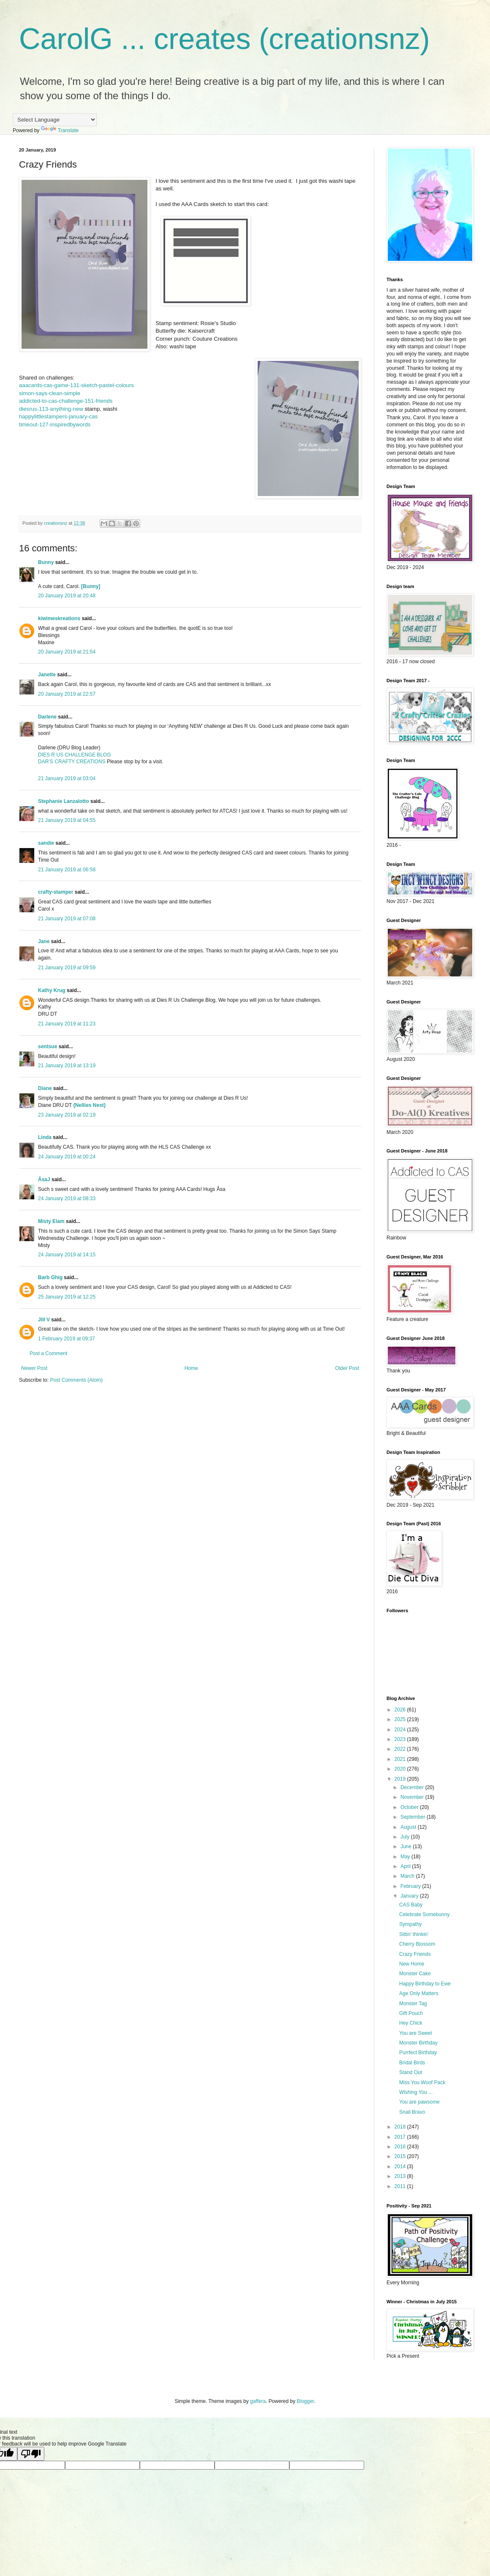  I want to click on Gift Pouch, so click(411, 2013).